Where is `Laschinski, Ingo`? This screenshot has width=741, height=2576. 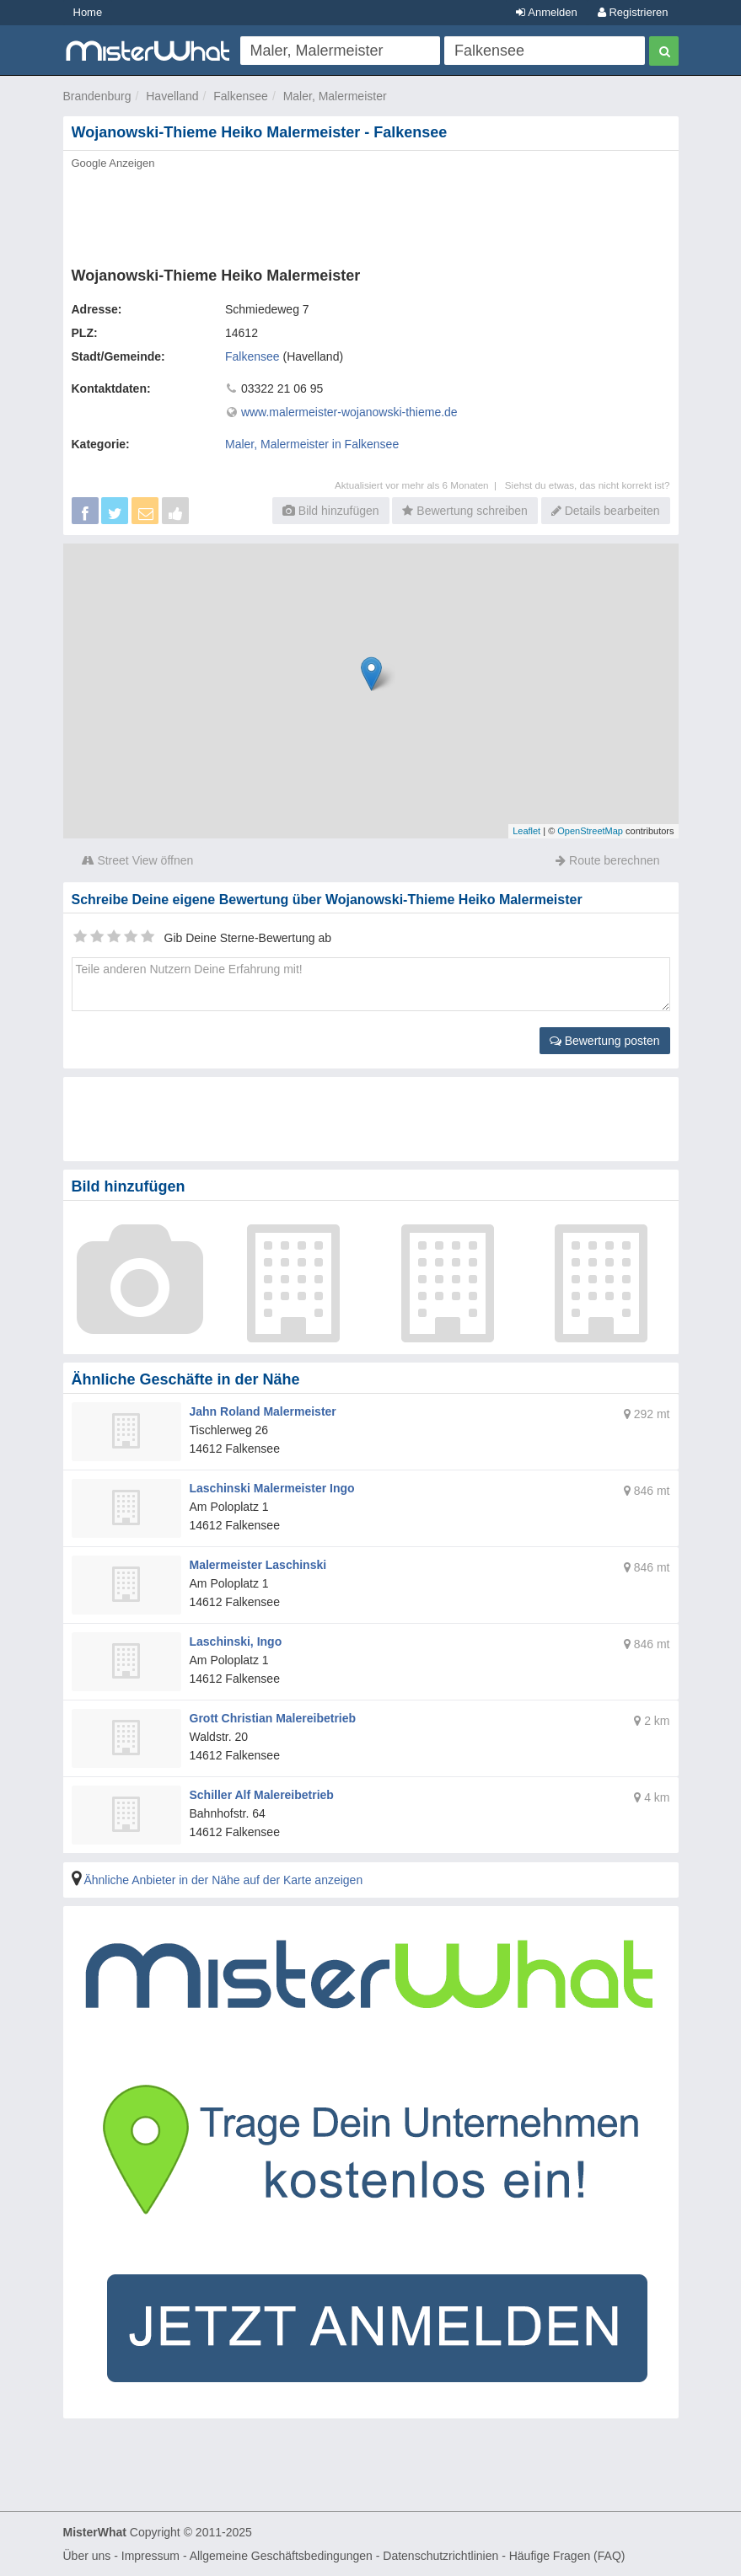 Laschinski, Ingo is located at coordinates (236, 1641).